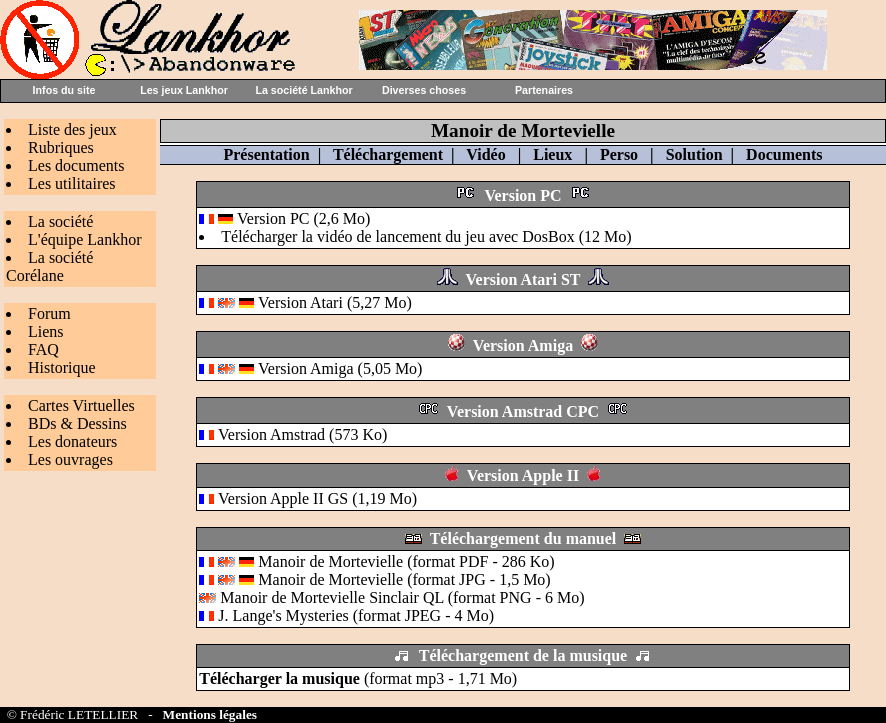 The width and height of the screenshot is (886, 723). I want to click on J. Lange's Mysteries (format JPEG - 4 Mo), so click(346, 615).